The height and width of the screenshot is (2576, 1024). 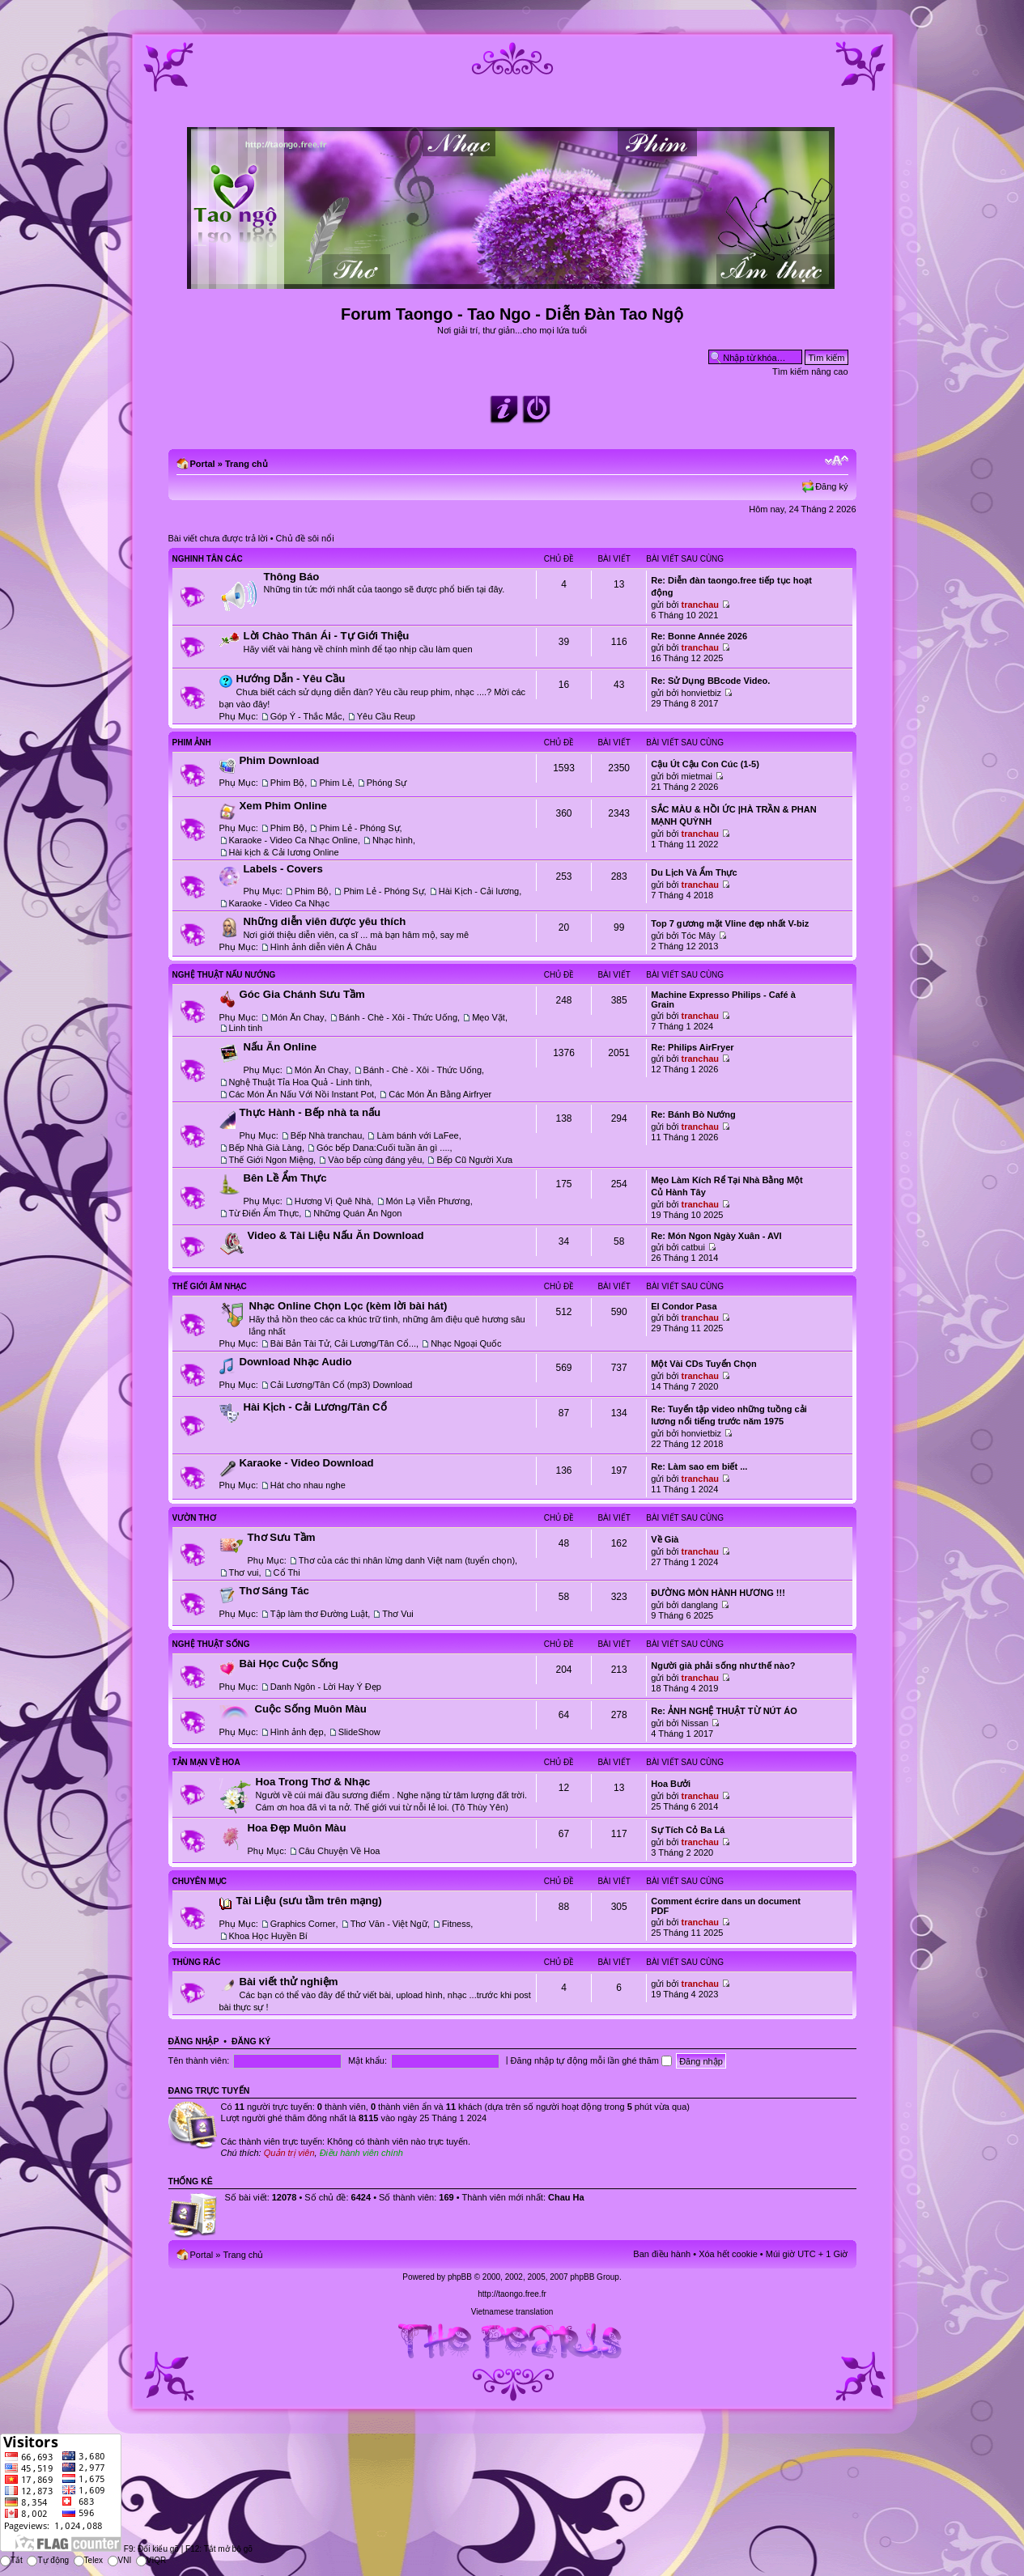 What do you see at coordinates (293, 840) in the screenshot?
I see `Karaoke - Video Ca Nhạc Online` at bounding box center [293, 840].